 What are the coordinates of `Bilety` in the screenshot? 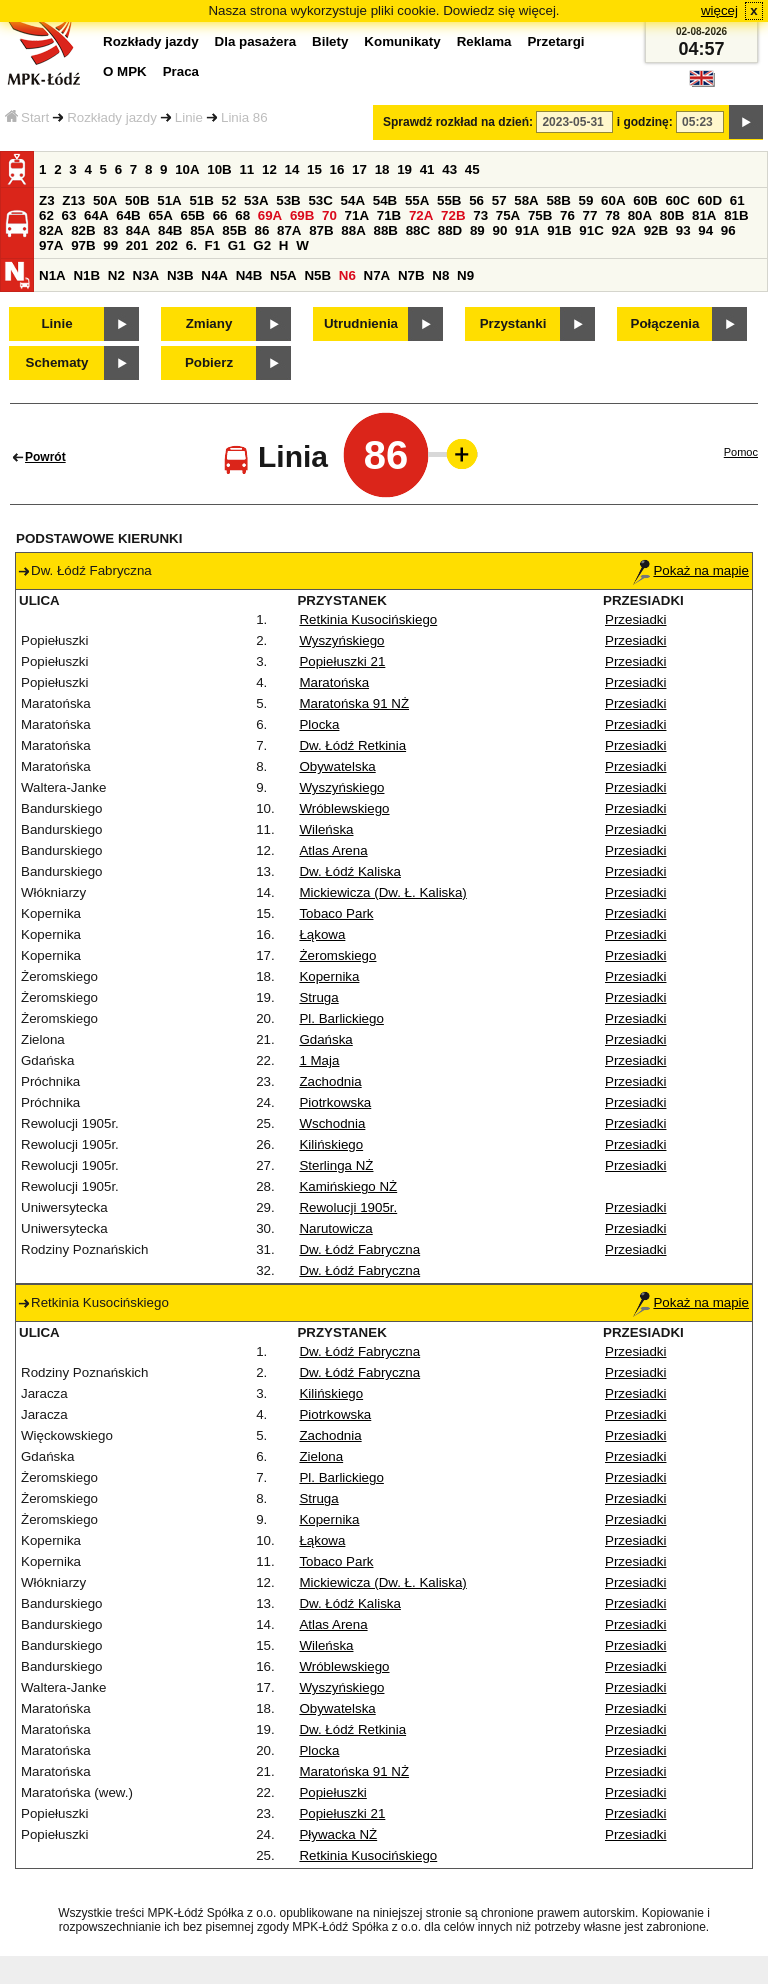 It's located at (330, 41).